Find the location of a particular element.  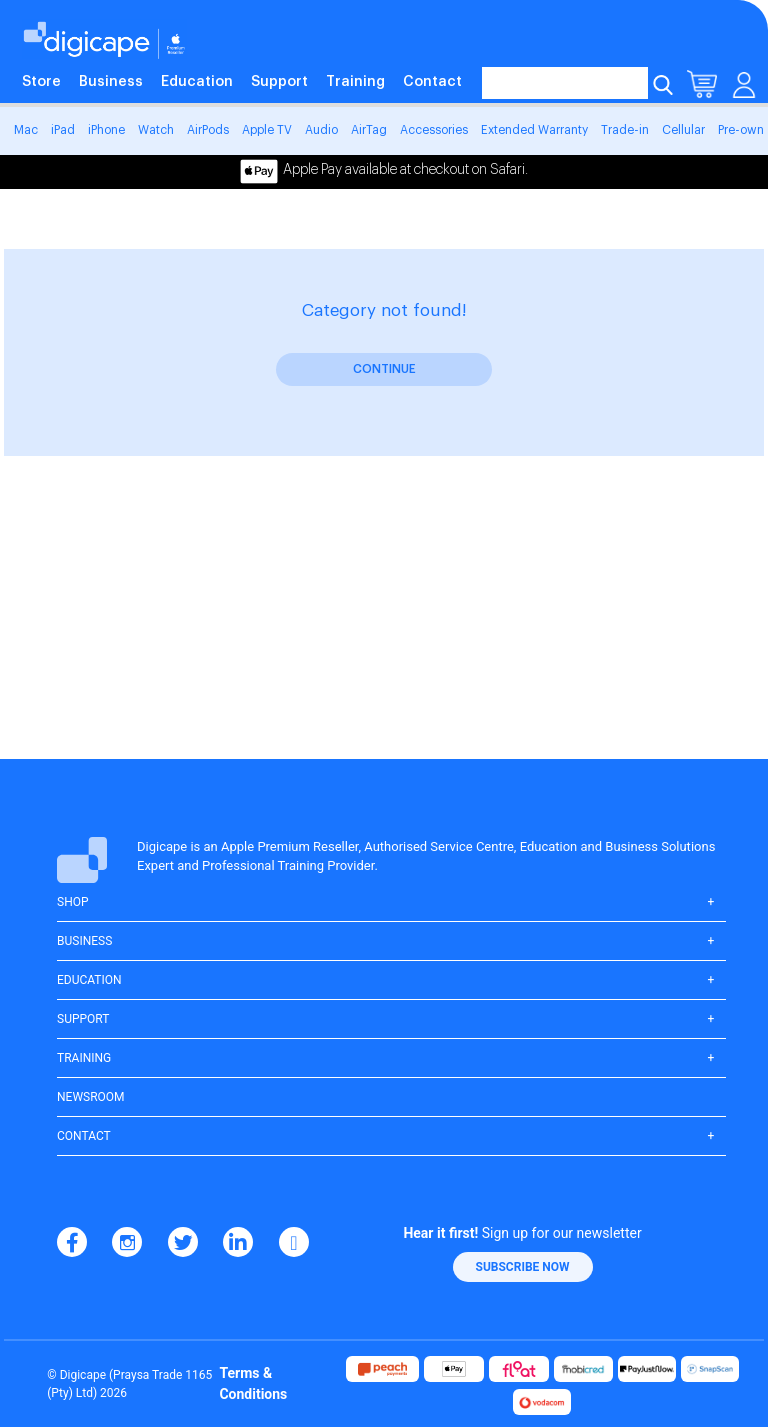

Education is located at coordinates (197, 82).